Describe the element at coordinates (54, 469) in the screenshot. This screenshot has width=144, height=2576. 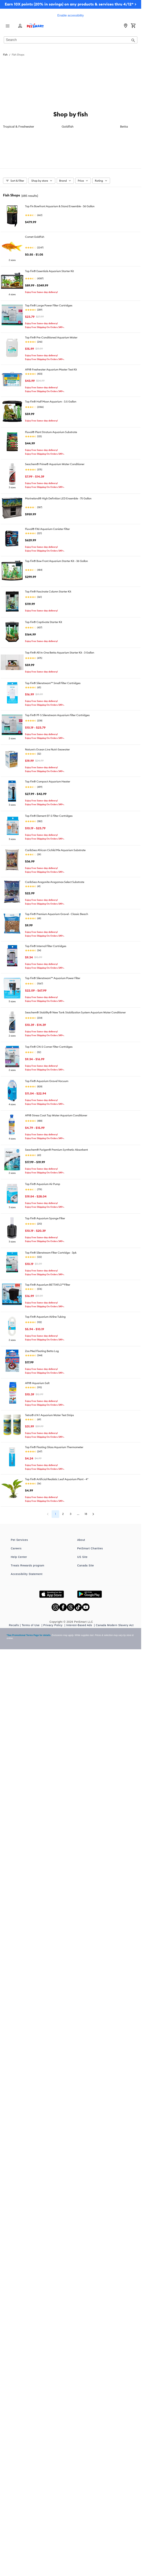
I see `Seachem® Prime® Aquarium Water Conditioner` at that location.